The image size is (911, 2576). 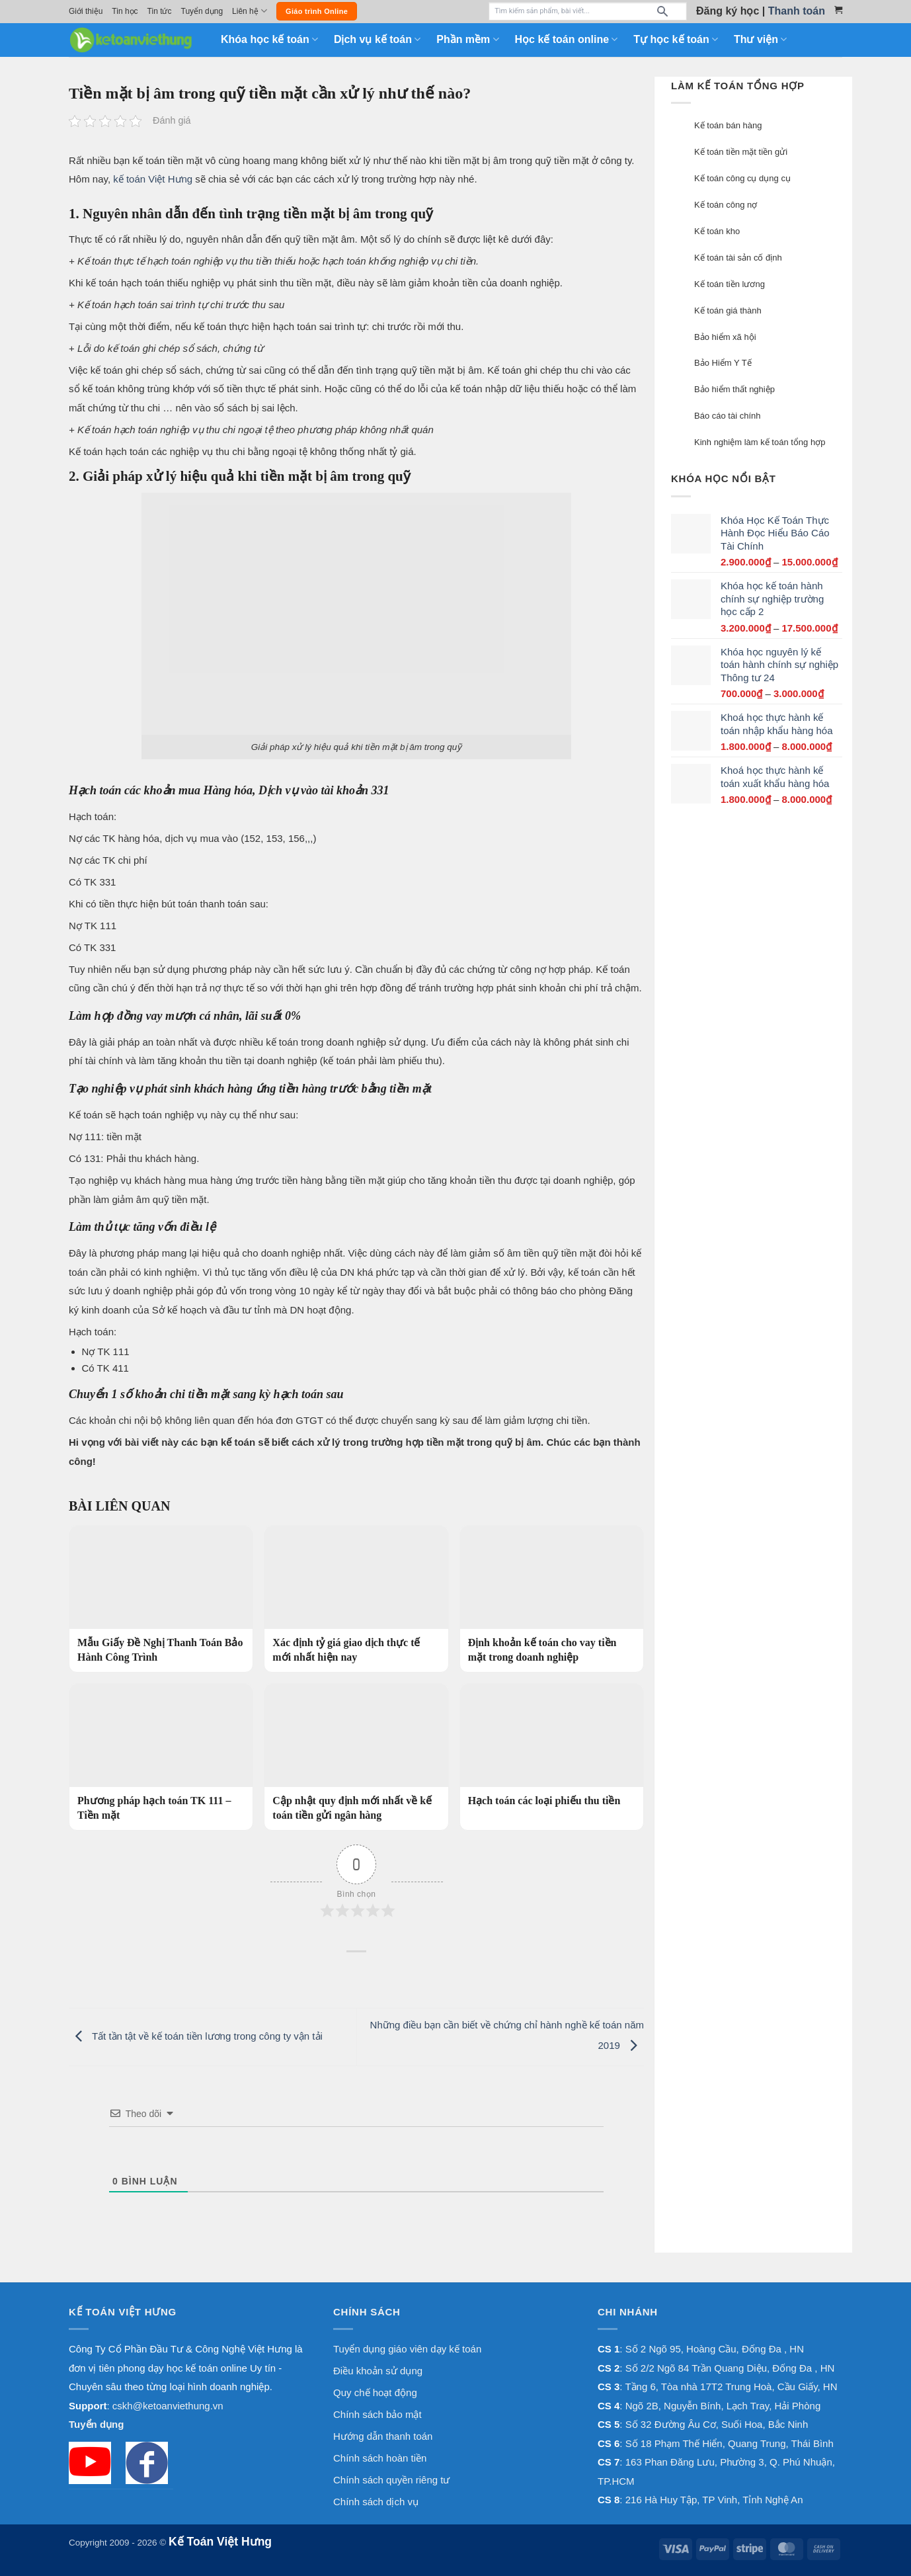 What do you see at coordinates (202, 11) in the screenshot?
I see `Tuyển dụng` at bounding box center [202, 11].